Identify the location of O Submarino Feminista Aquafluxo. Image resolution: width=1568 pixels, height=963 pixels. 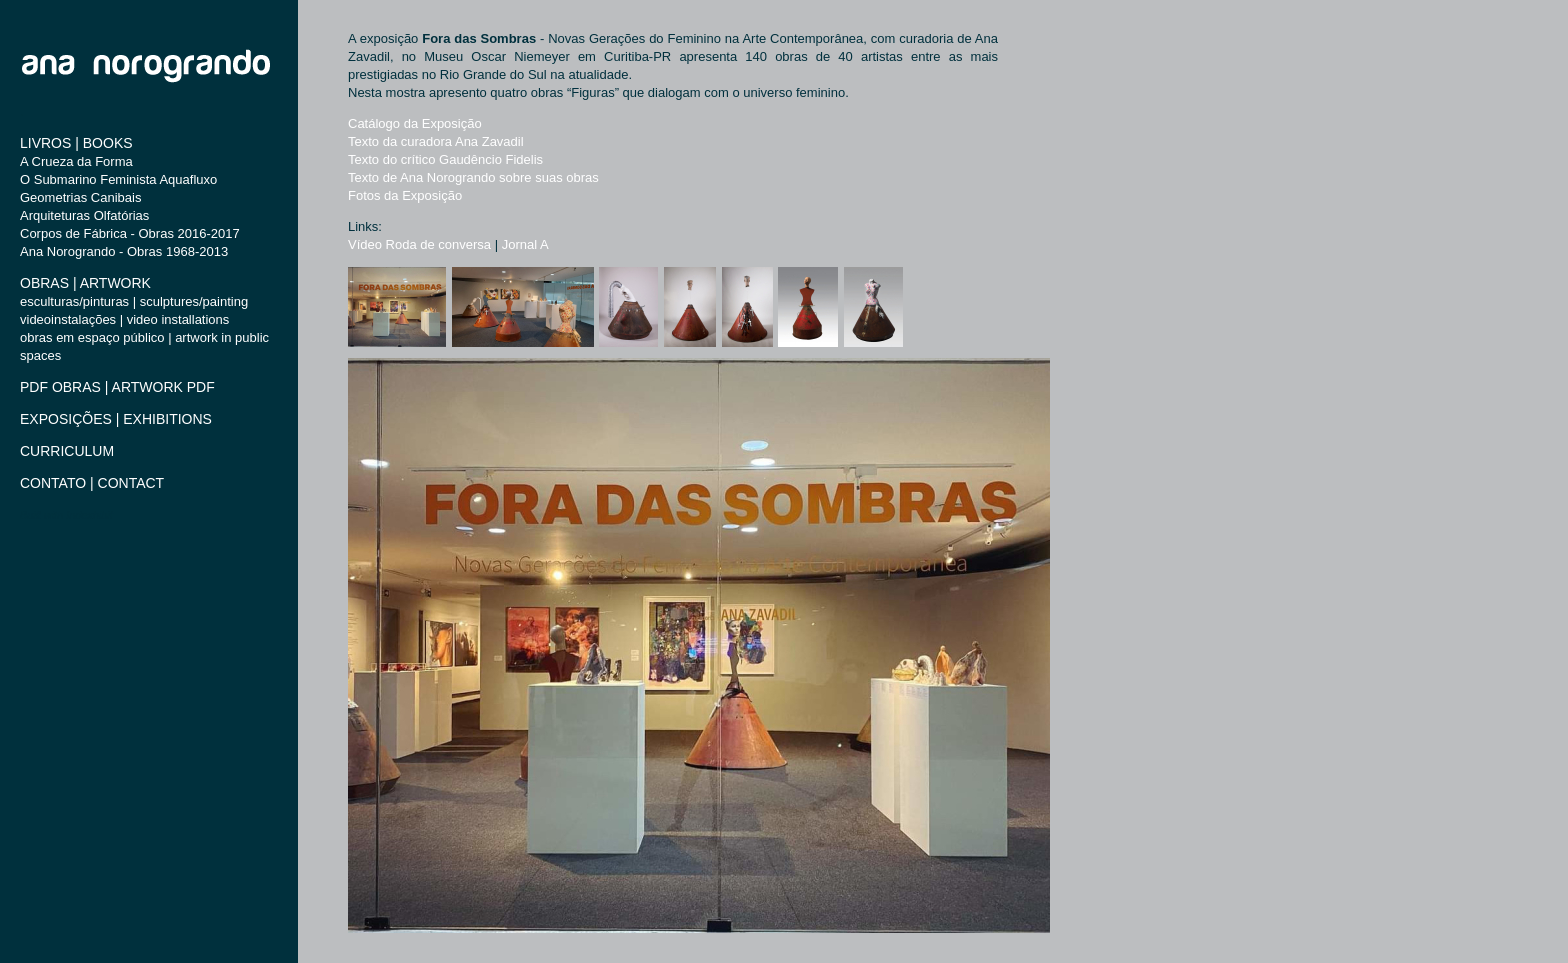
(118, 179).